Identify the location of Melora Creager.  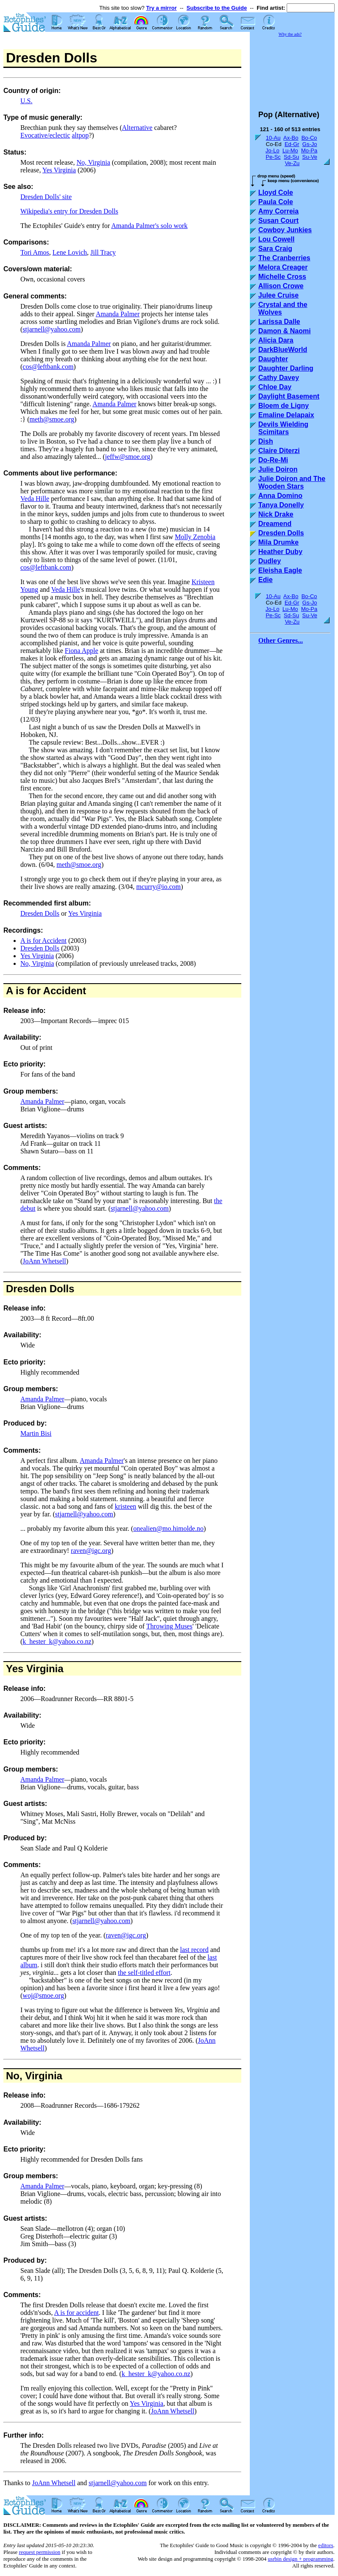
(283, 267).